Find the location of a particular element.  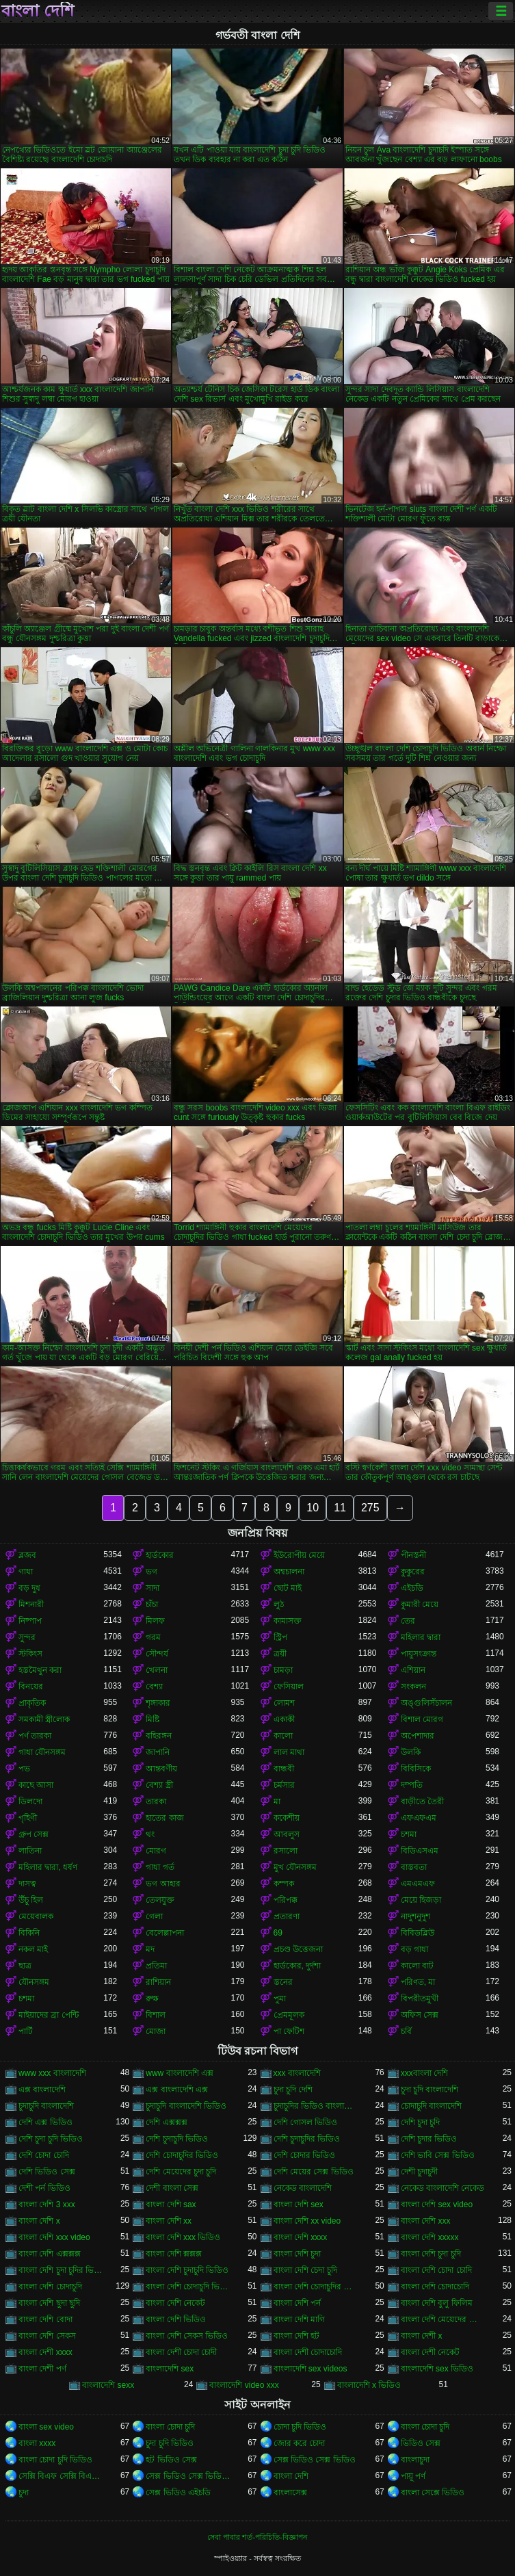

বাংলা দেশি xxx ভিডিও is located at coordinates (183, 2237).